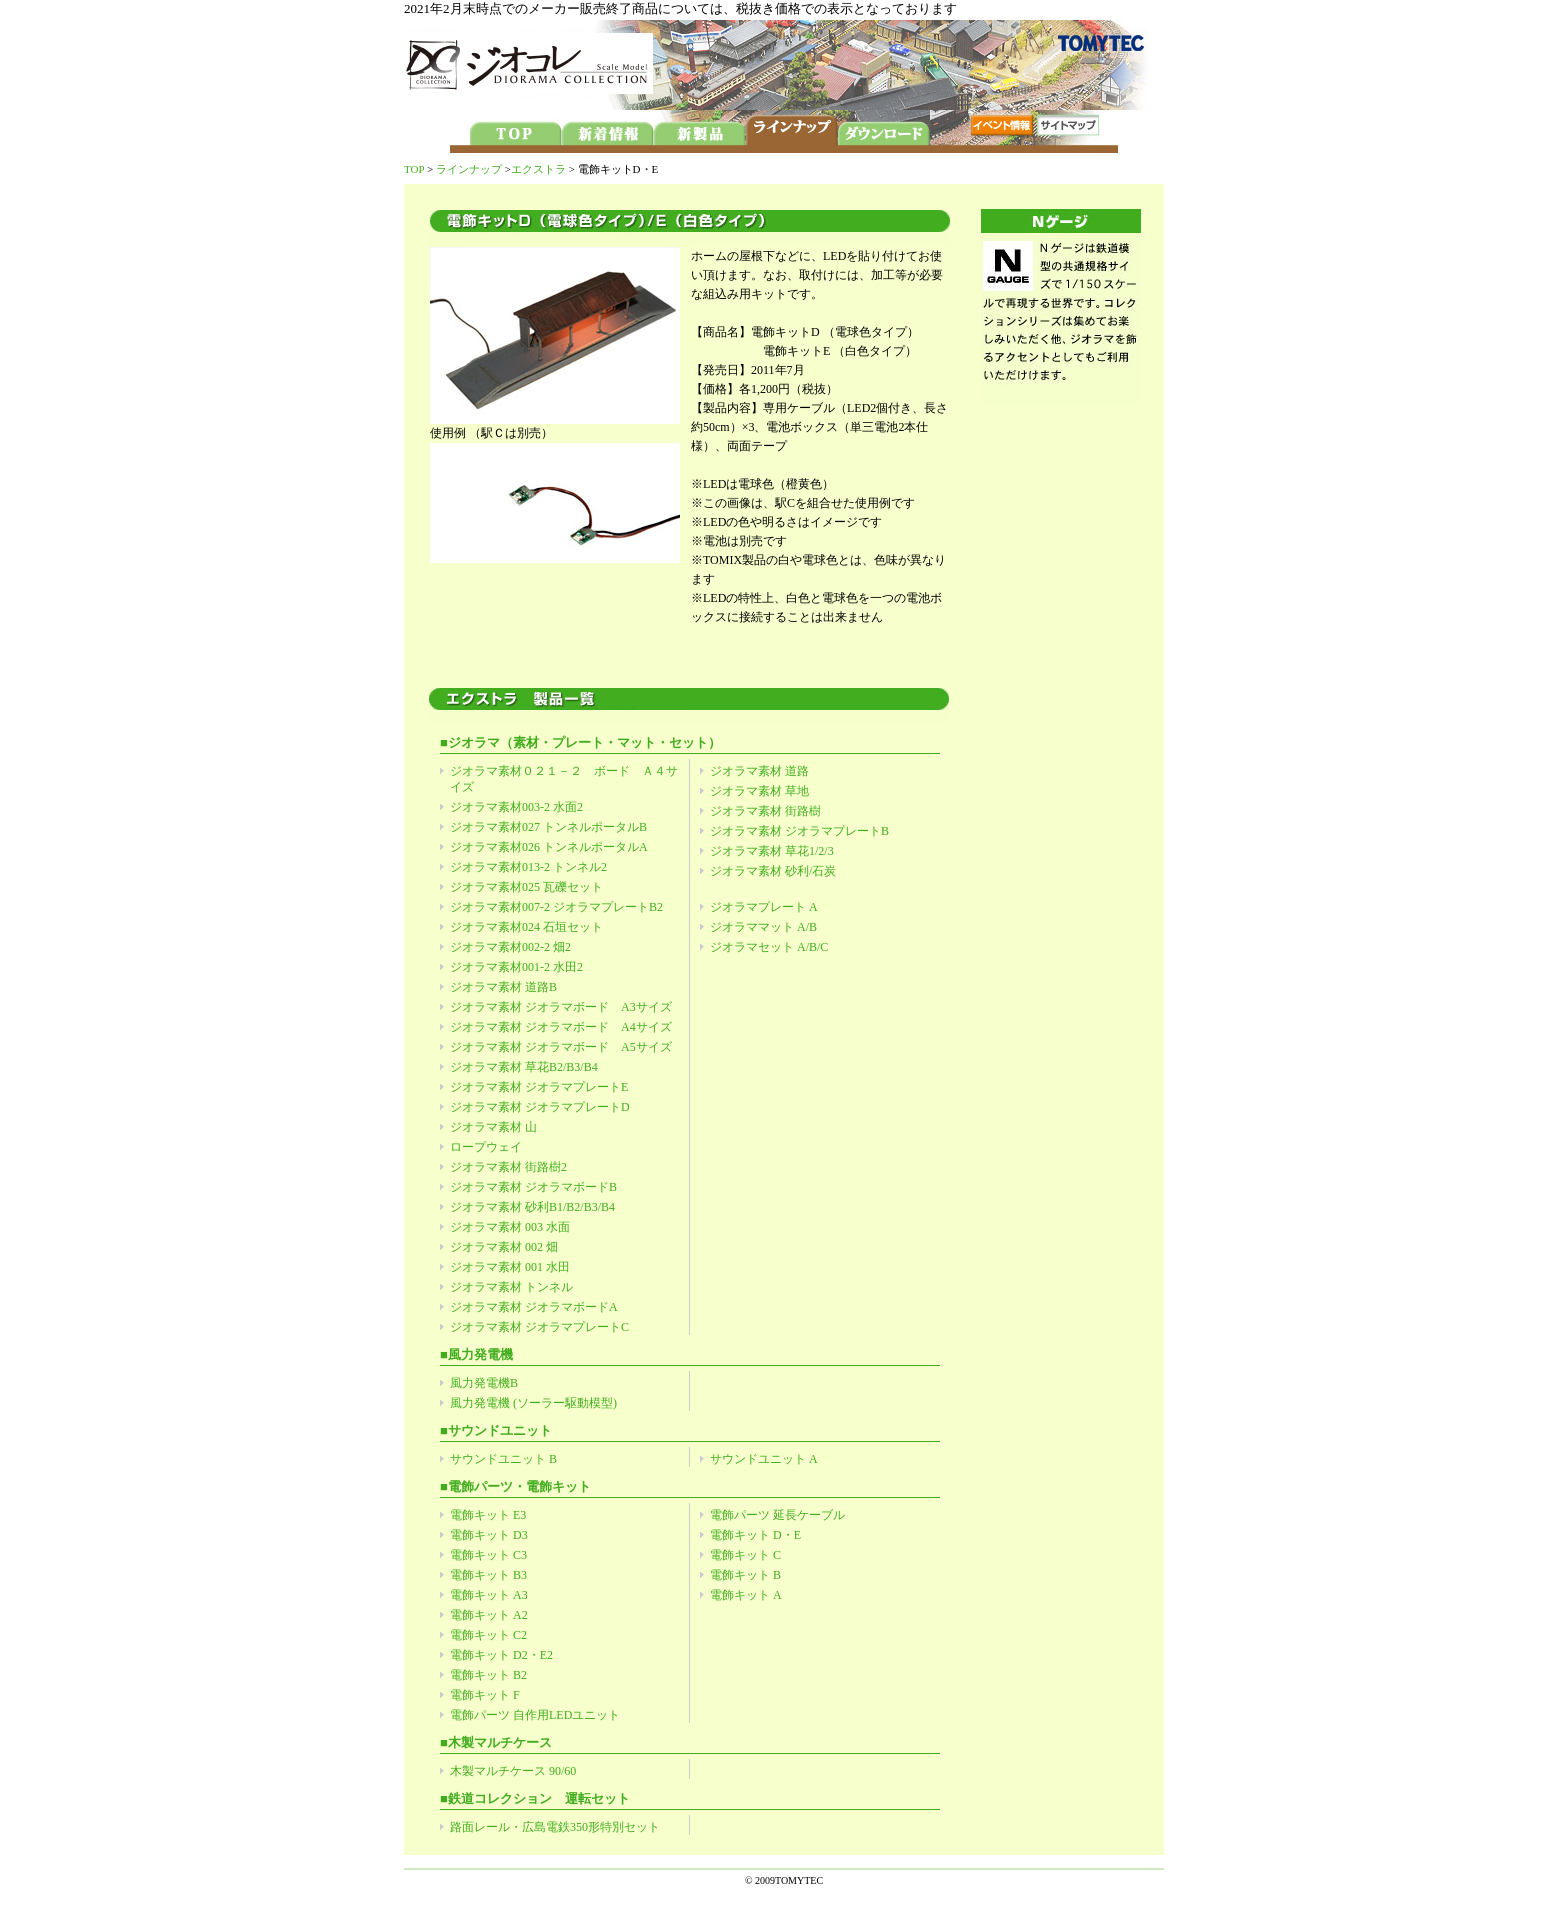  I want to click on 電飾キット B2, so click(488, 1675).